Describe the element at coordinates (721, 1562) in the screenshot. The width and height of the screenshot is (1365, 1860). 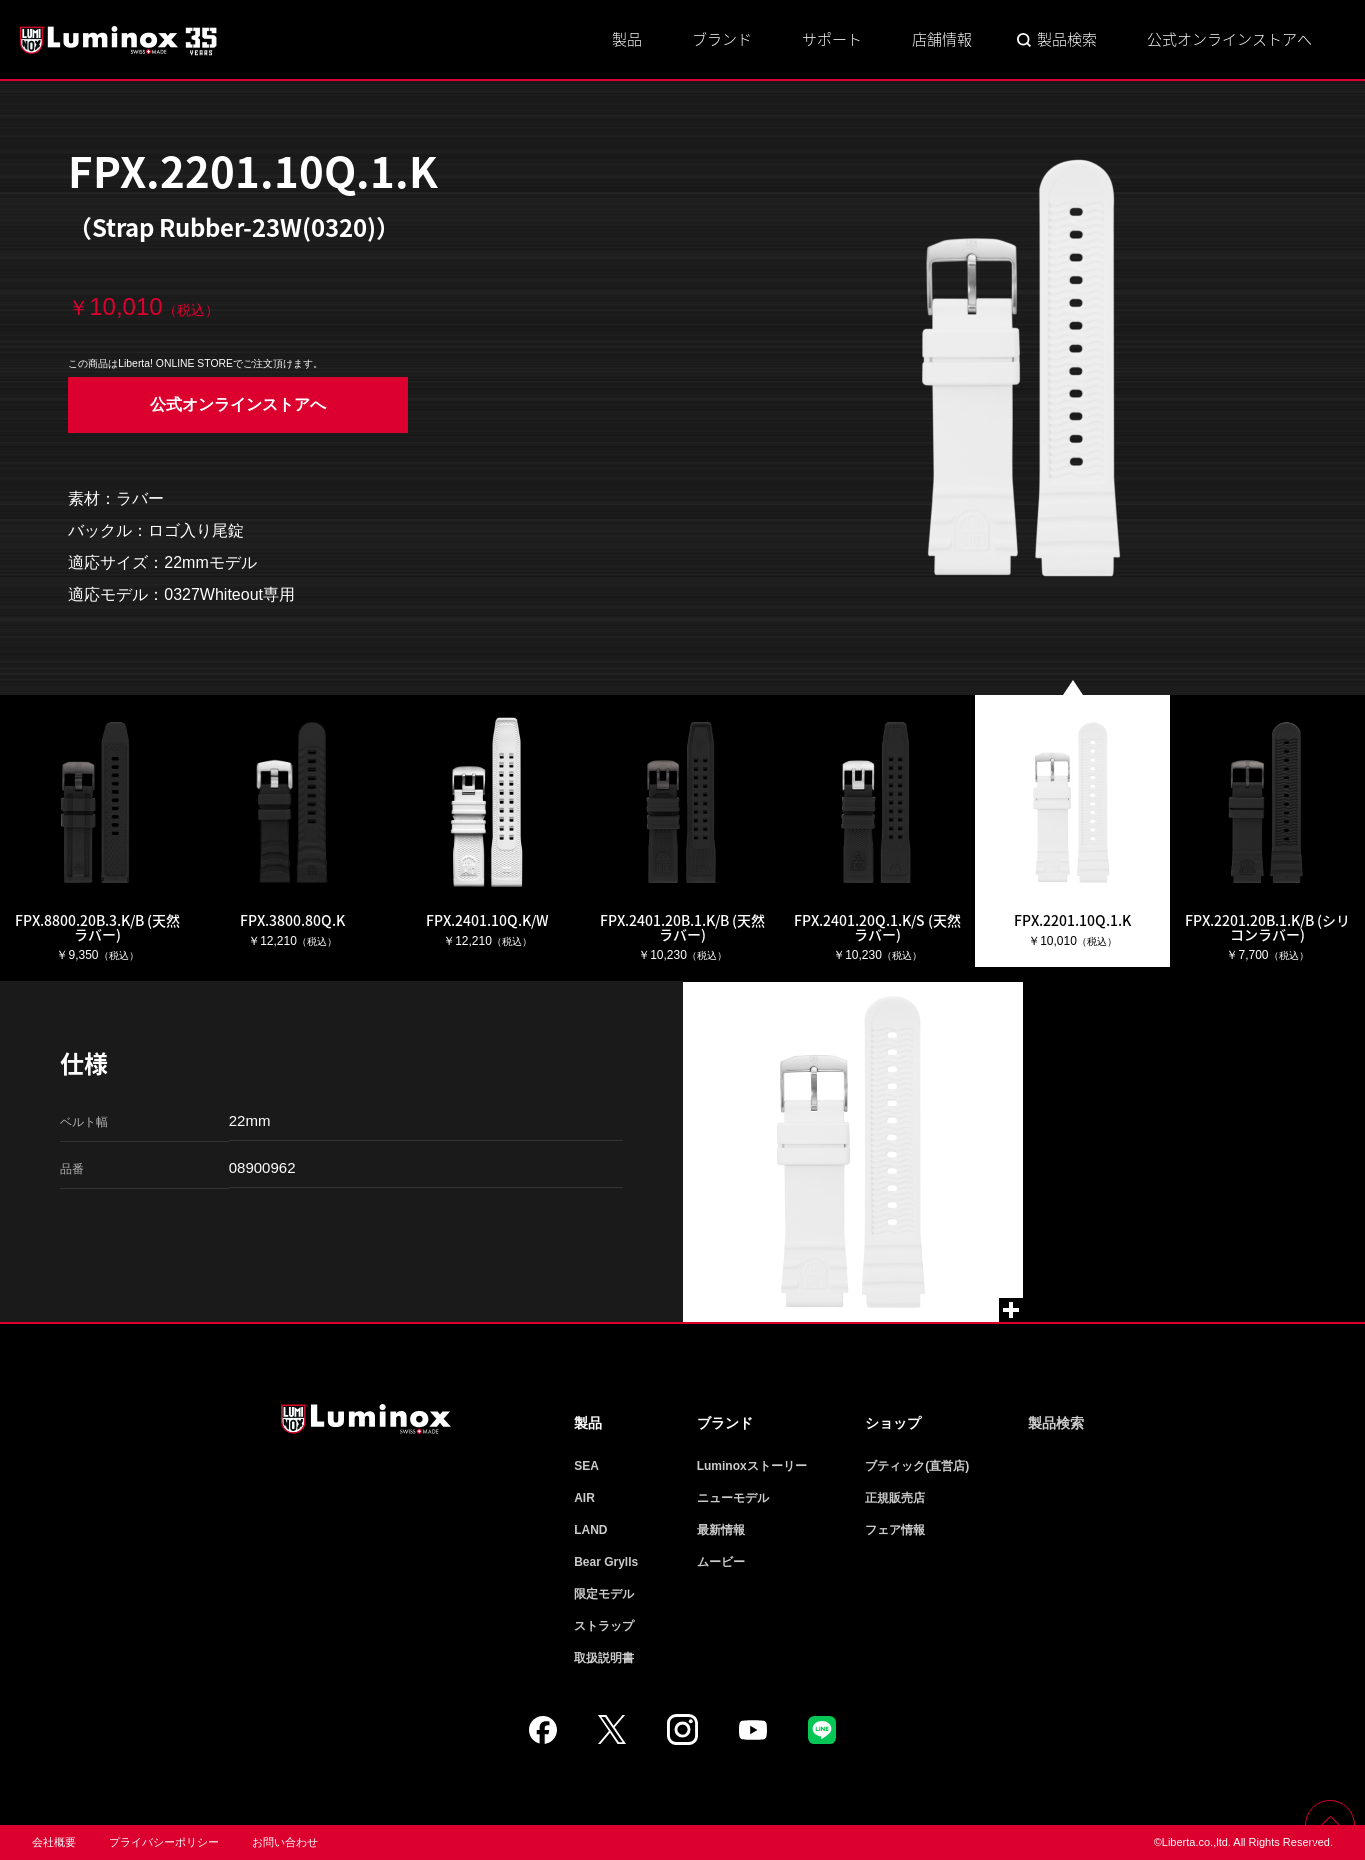
I see `ムービー` at that location.